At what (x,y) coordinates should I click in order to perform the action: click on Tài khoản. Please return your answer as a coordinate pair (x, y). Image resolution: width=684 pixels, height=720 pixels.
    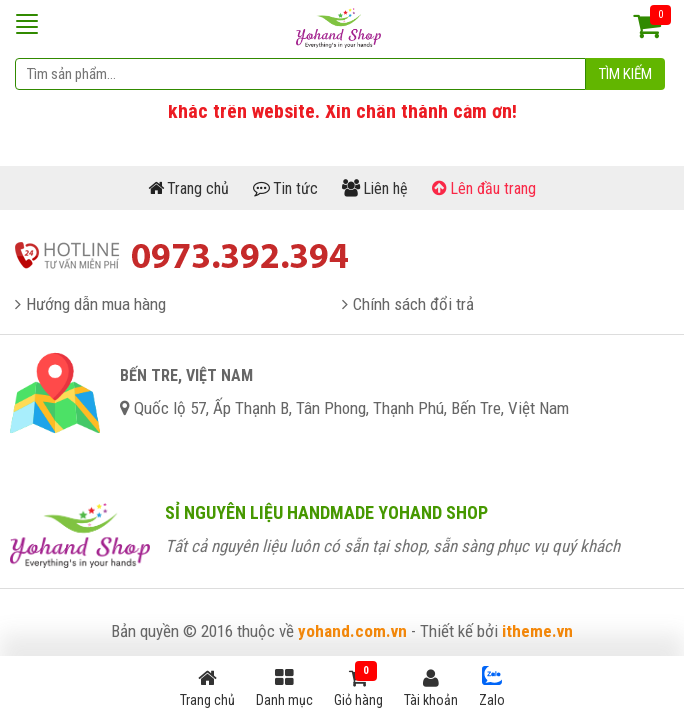
    Looking at the image, I should click on (431, 688).